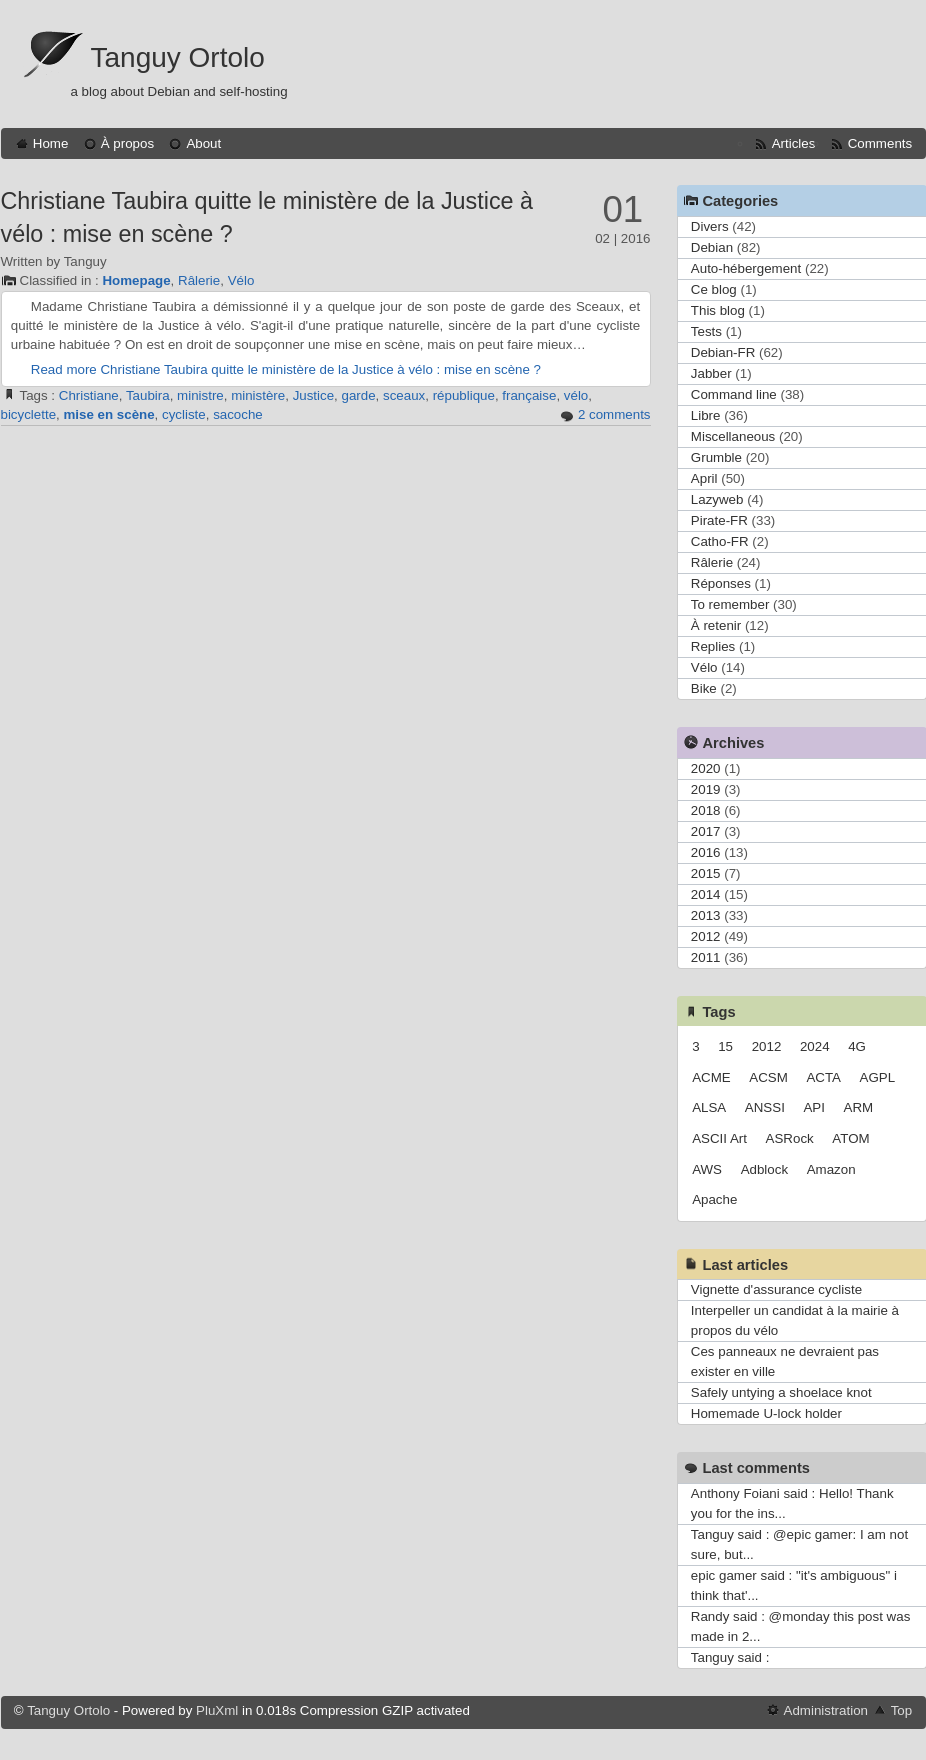 Image resolution: width=926 pixels, height=1760 pixels. What do you see at coordinates (790, 1138) in the screenshot?
I see `ASRock` at bounding box center [790, 1138].